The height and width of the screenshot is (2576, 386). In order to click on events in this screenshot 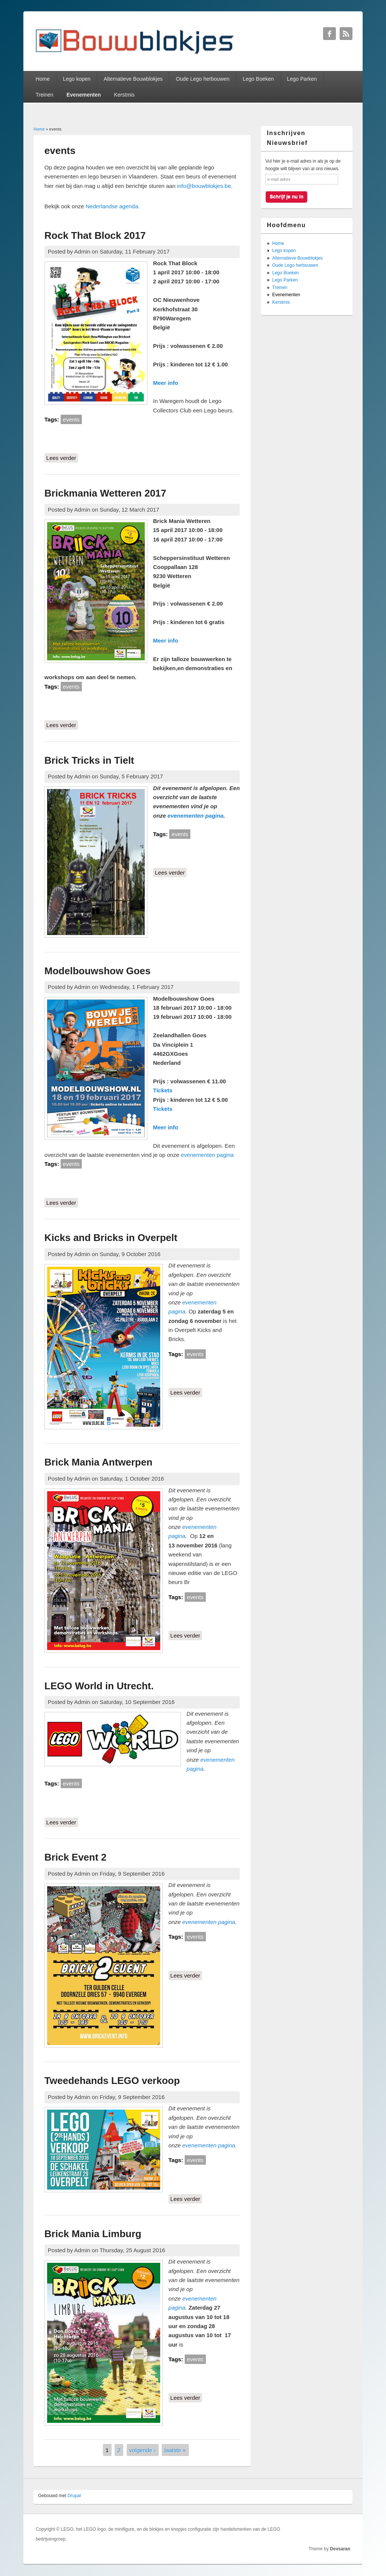, I will do `click(71, 419)`.